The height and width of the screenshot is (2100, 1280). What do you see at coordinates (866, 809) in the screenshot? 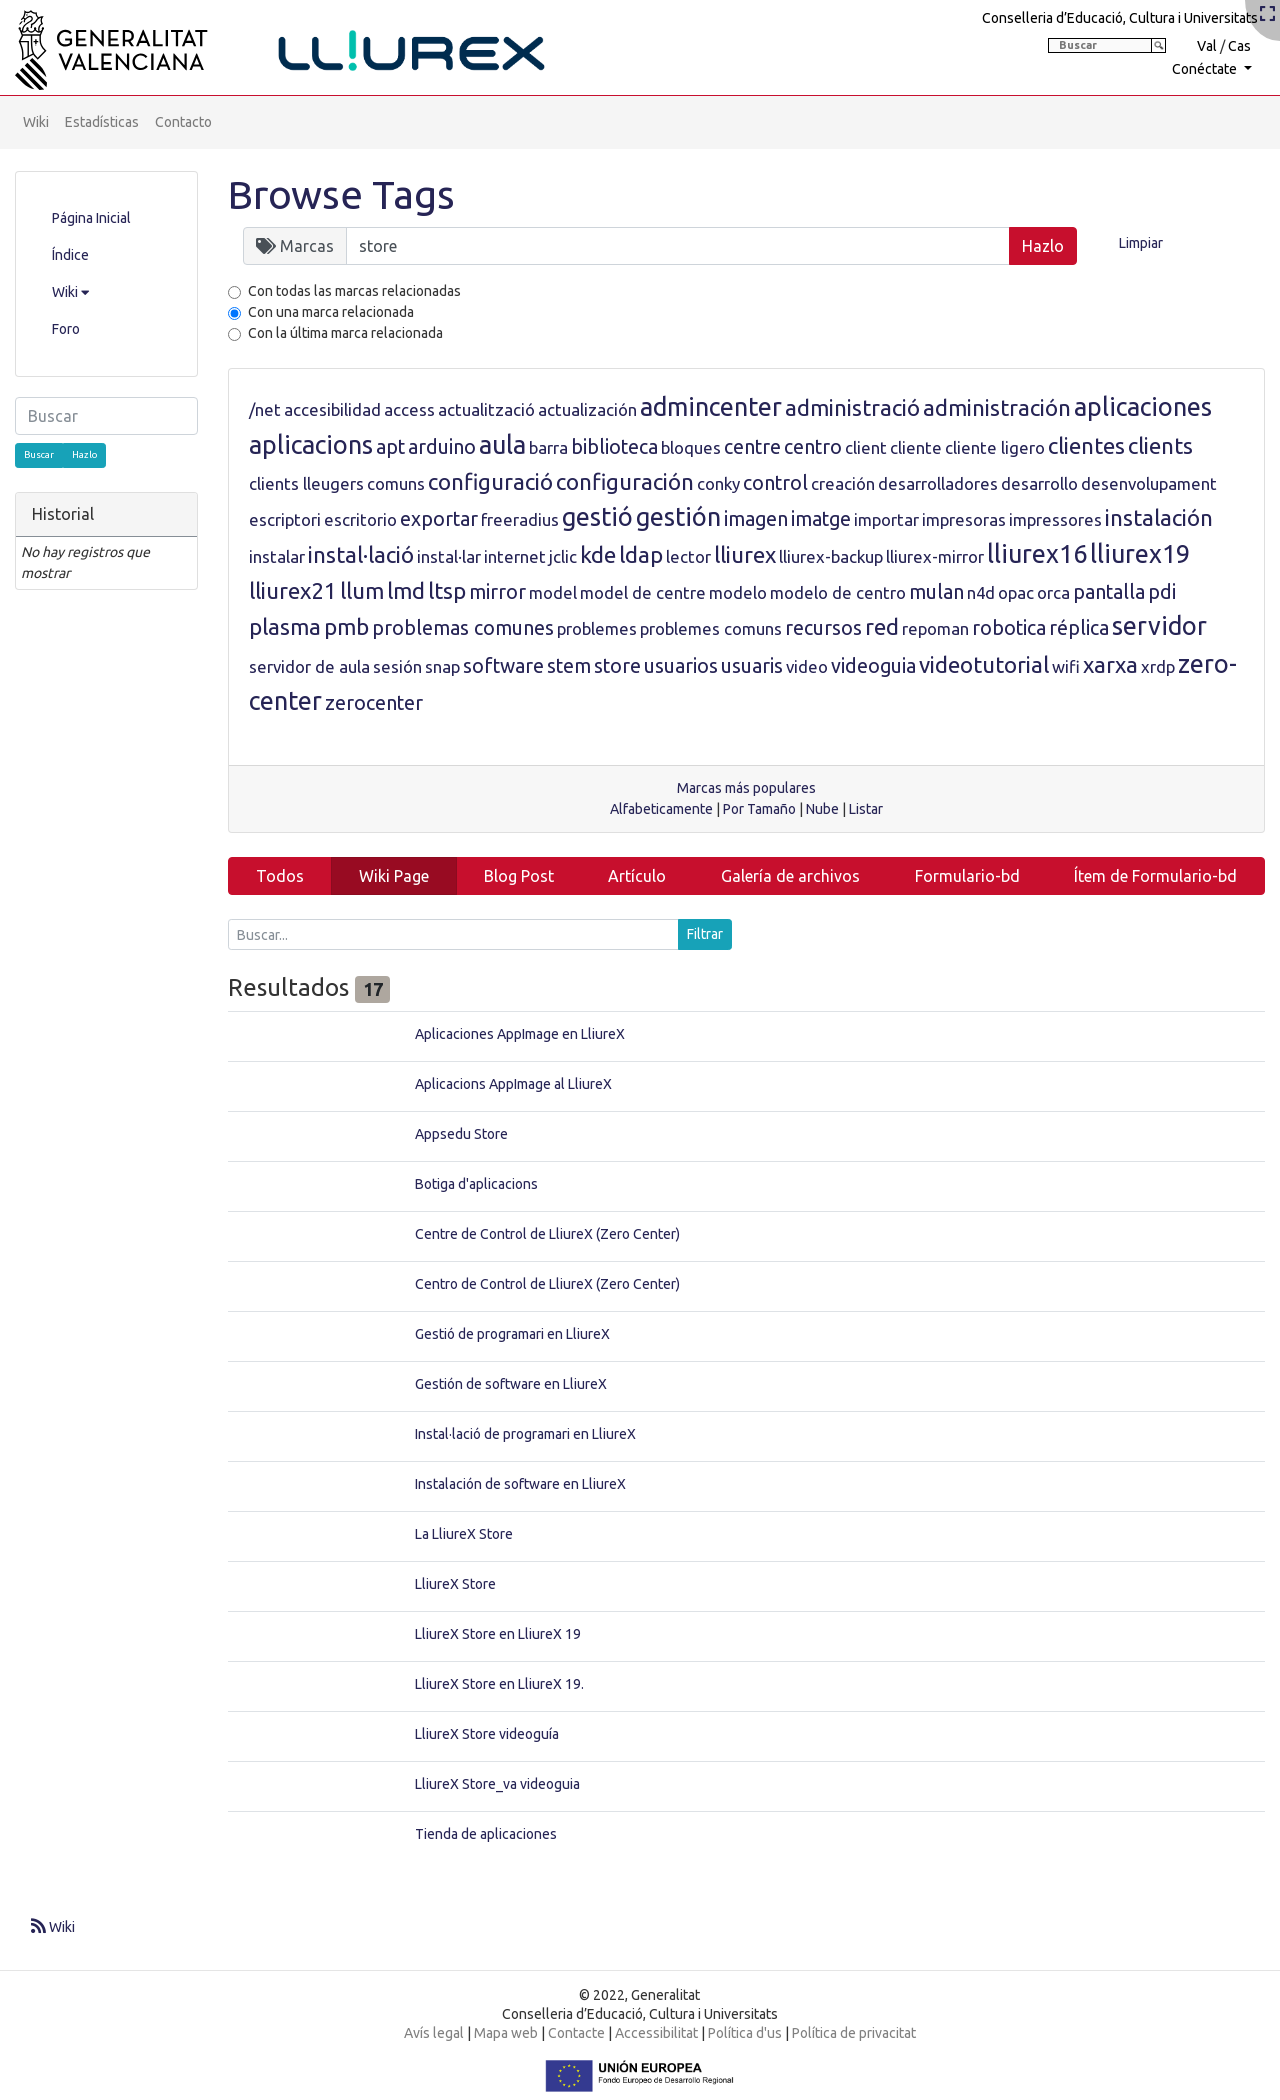
I see `Listar` at bounding box center [866, 809].